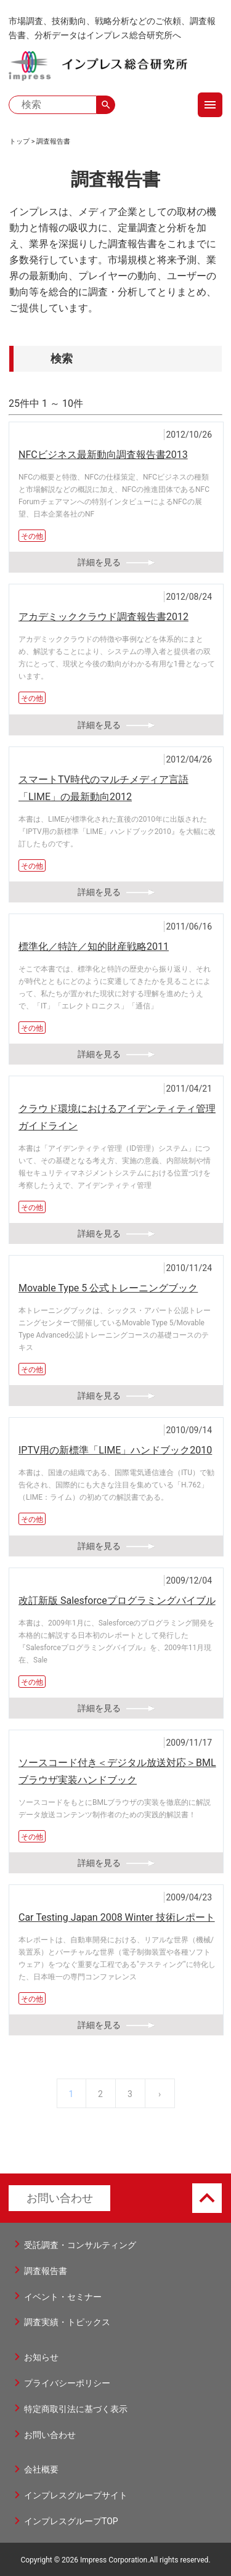 The height and width of the screenshot is (2576, 231). Describe the element at coordinates (63, 2297) in the screenshot. I see `イベント・セミナー` at that location.